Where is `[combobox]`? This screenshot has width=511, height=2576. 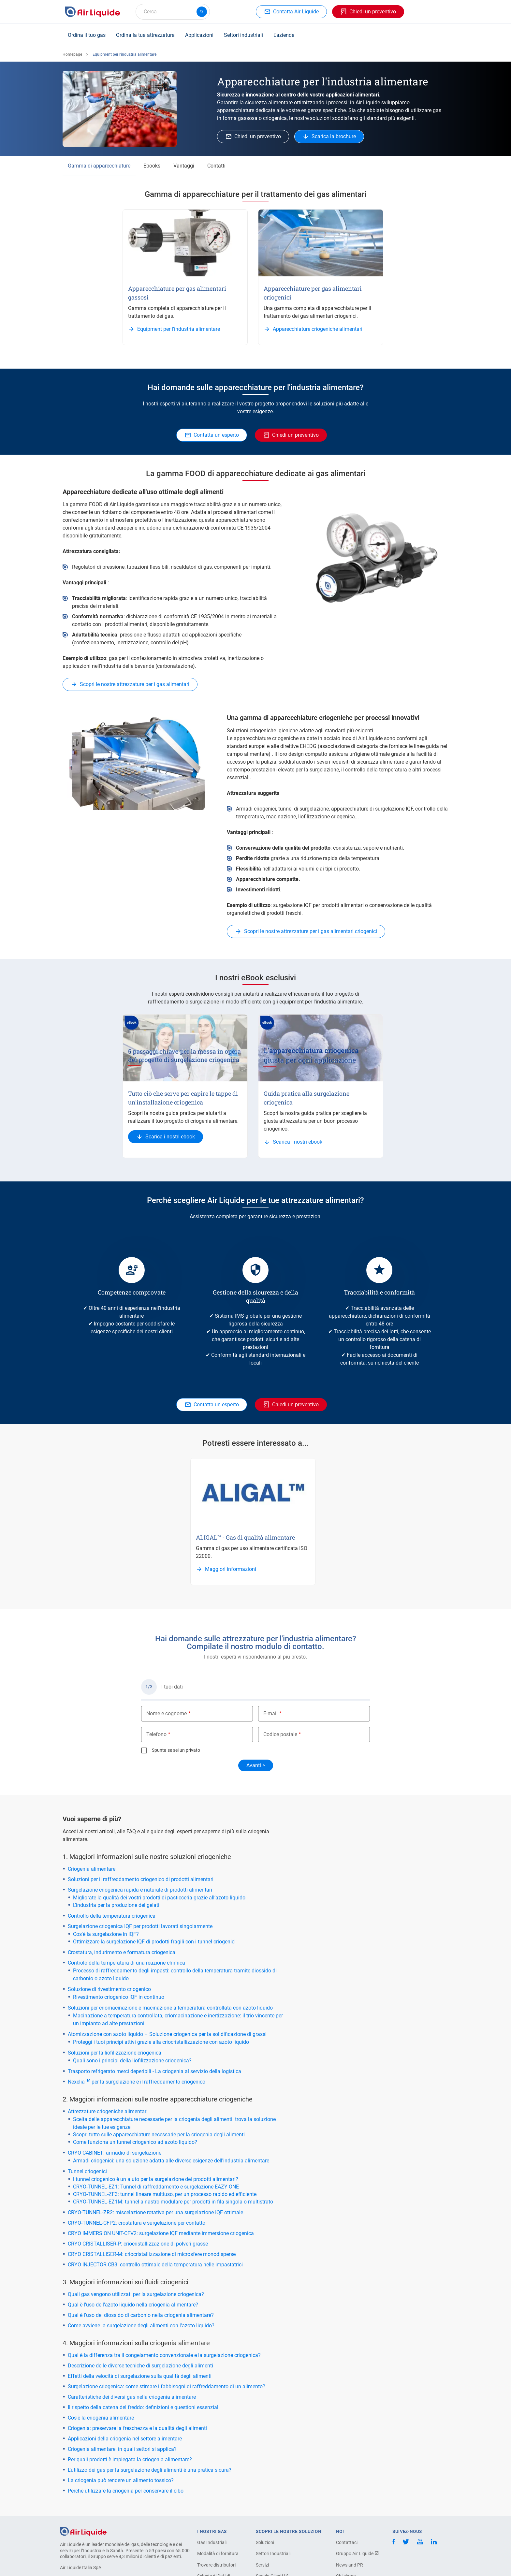 [combobox] is located at coordinates (173, 12).